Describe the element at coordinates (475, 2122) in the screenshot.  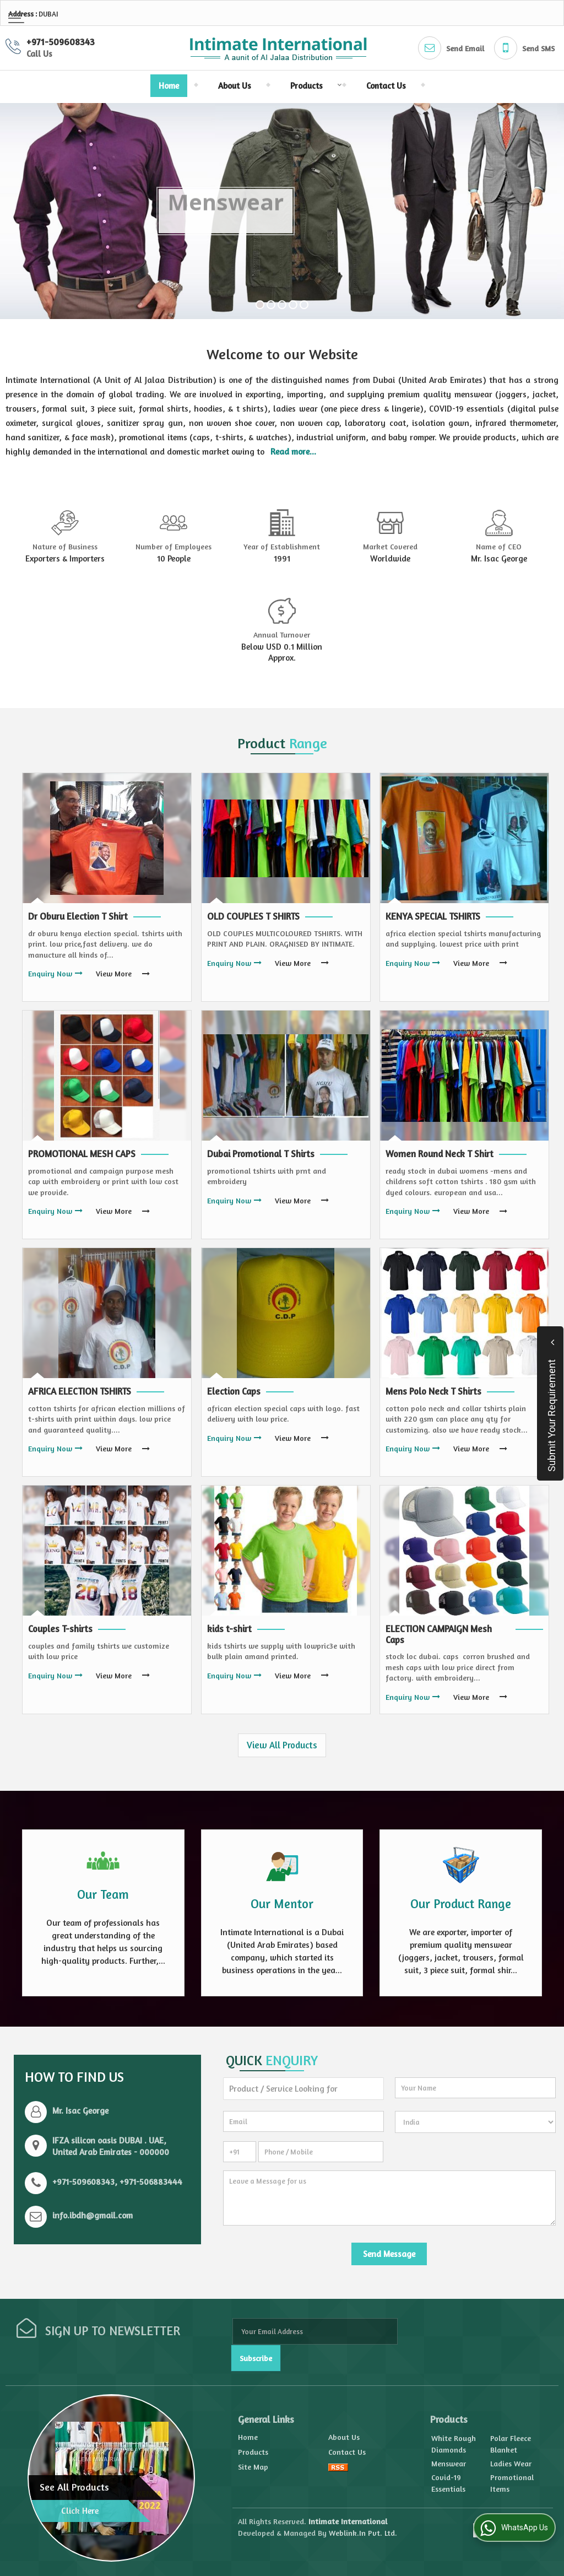
I see `[Country]` at that location.